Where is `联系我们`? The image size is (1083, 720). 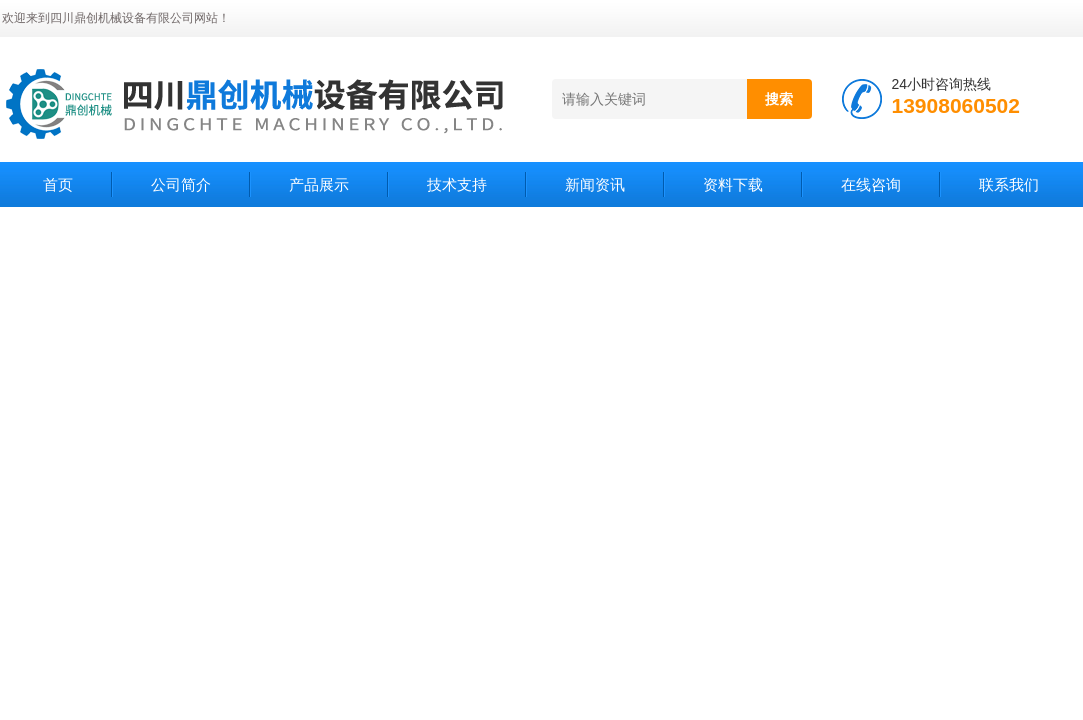 联系我们 is located at coordinates (1009, 184).